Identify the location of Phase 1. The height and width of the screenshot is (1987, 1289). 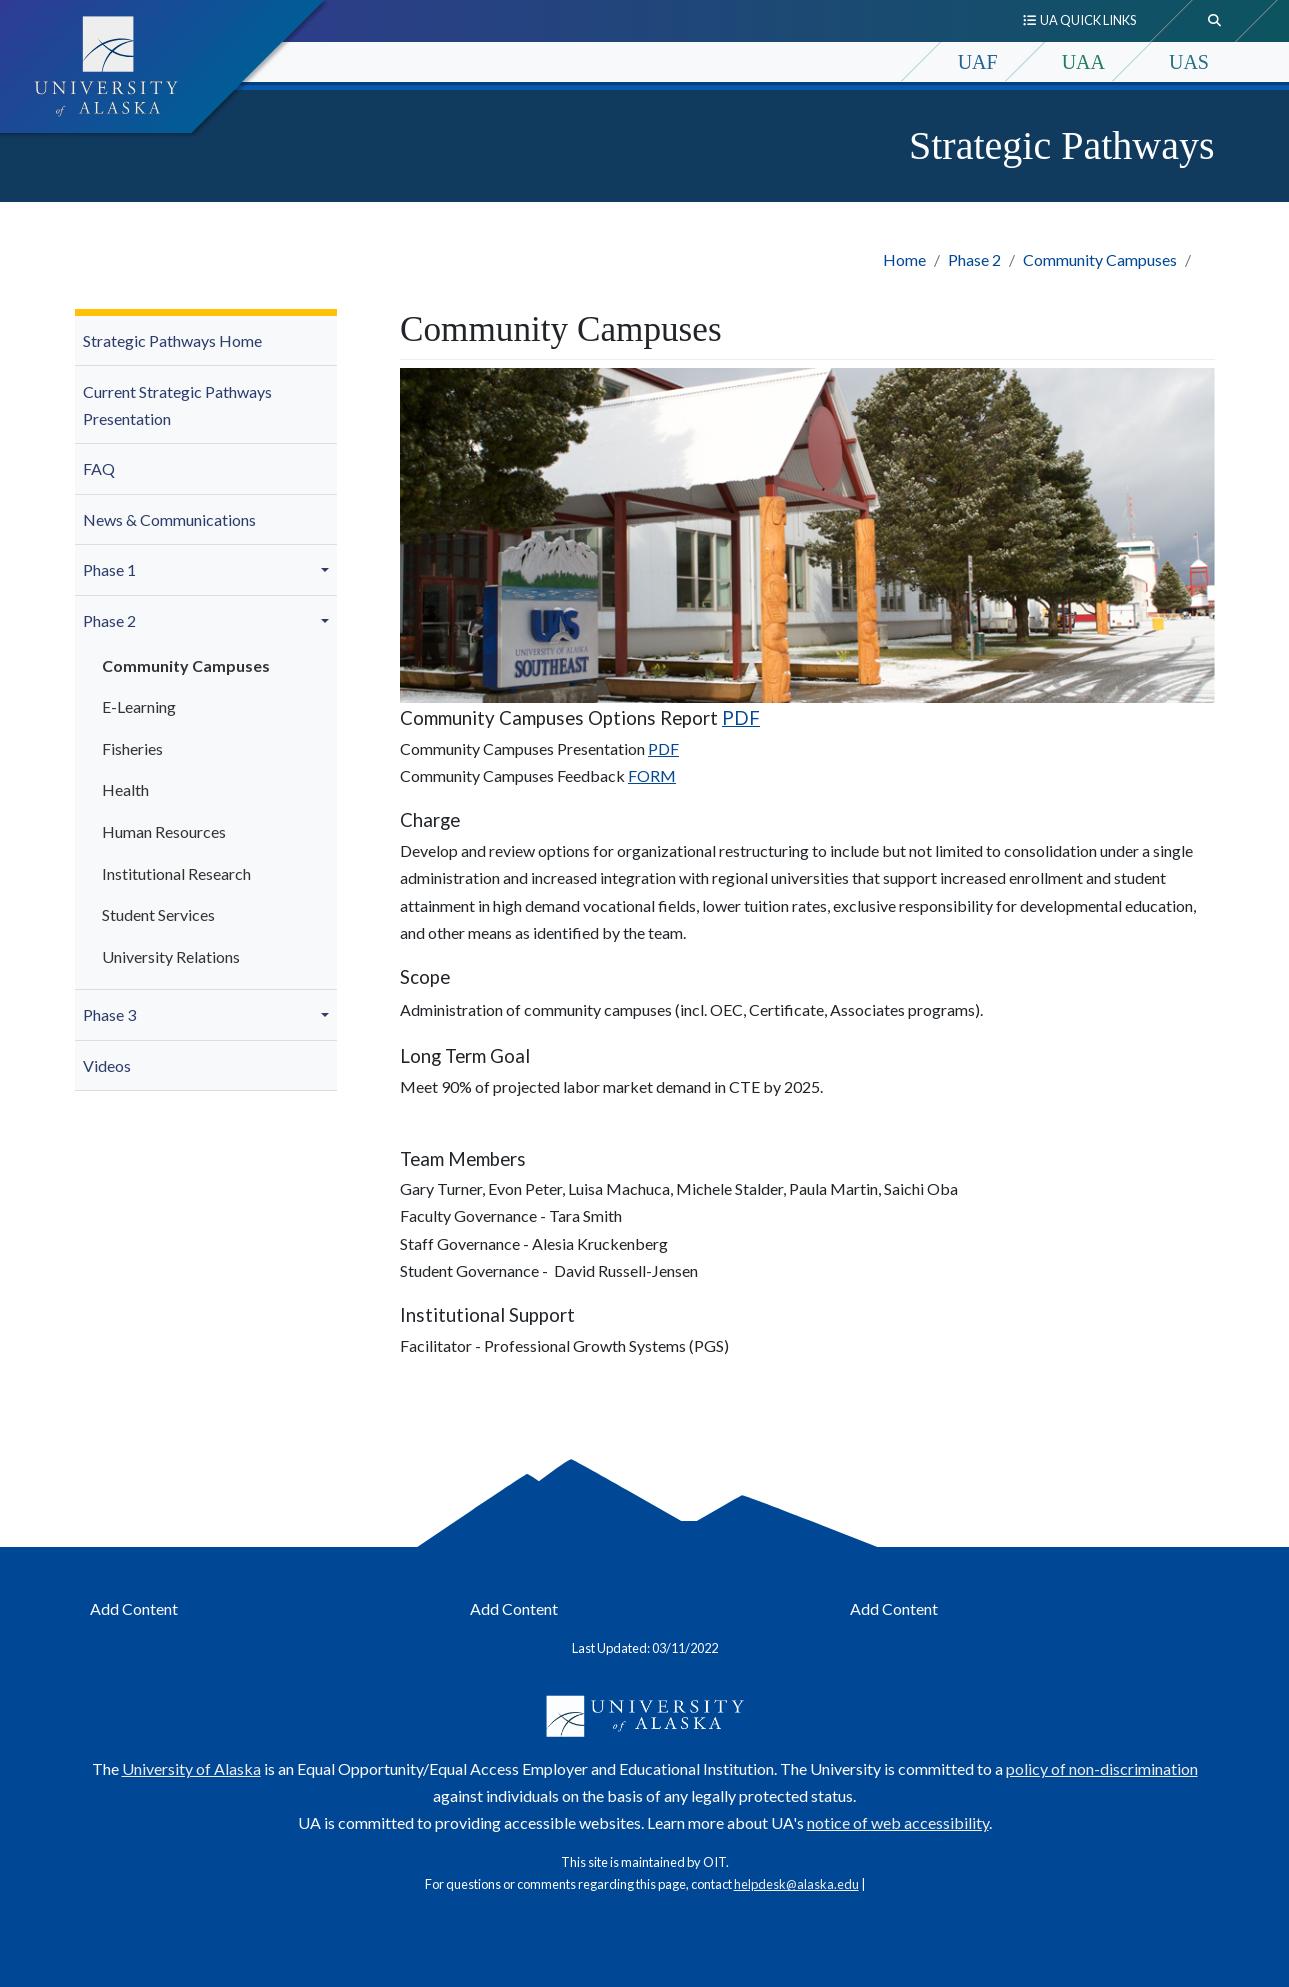
(109, 569).